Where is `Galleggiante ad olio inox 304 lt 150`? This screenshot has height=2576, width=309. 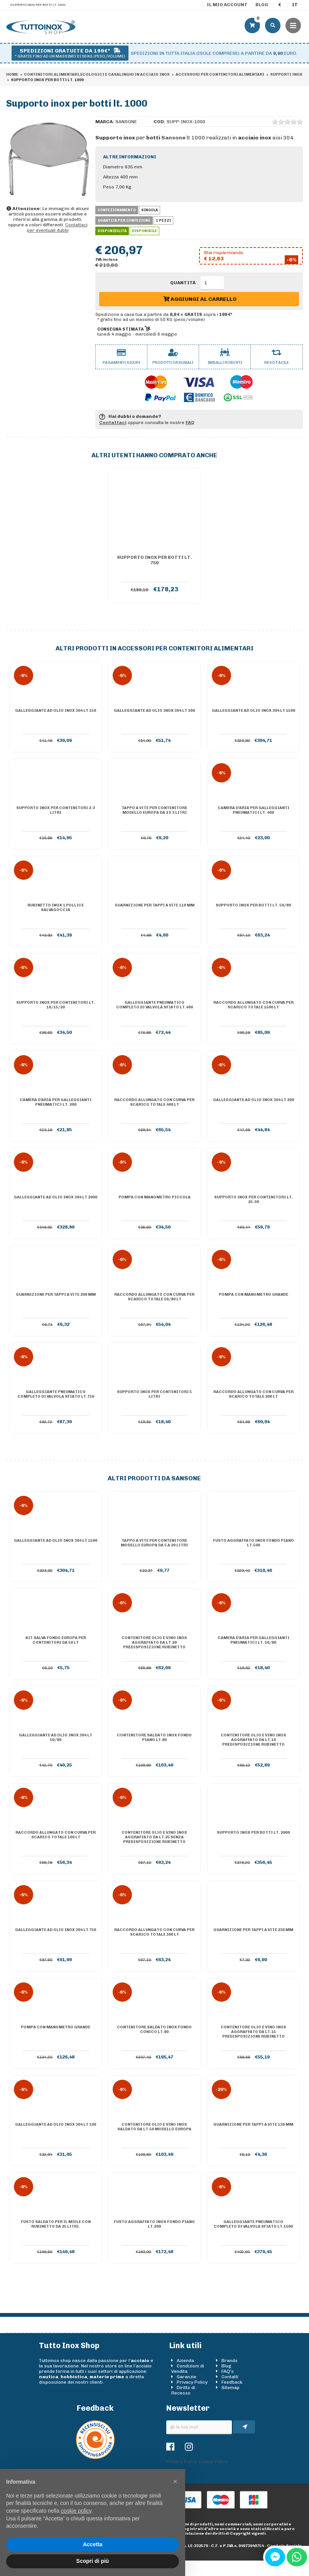
Galleggiante ad olio inox 304 lt 150 is located at coordinates (55, 710).